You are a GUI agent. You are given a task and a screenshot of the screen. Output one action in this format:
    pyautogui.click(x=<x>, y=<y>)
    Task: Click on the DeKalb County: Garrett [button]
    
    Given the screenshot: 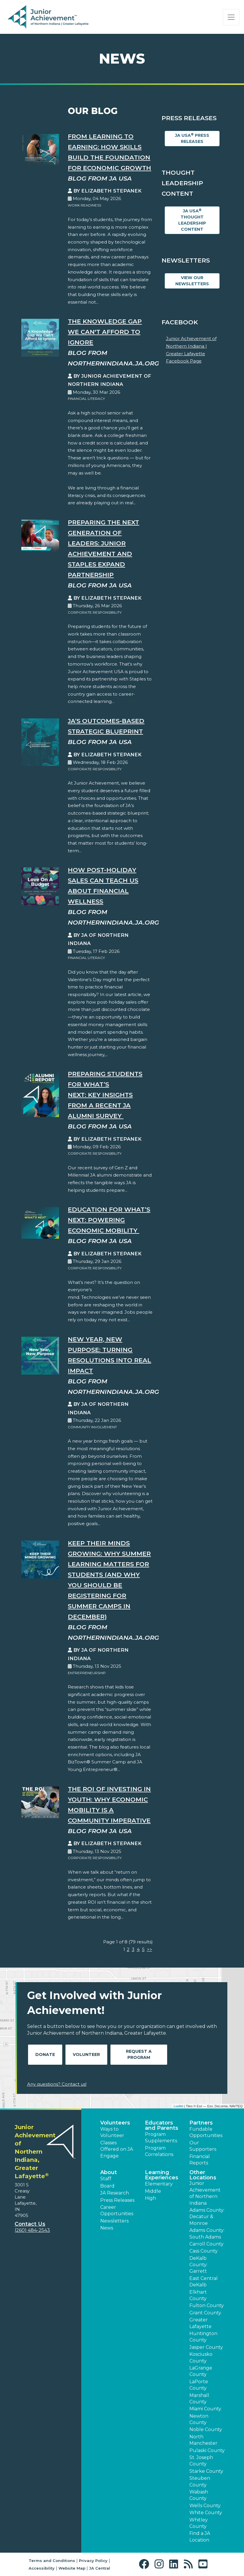 What is the action you would take?
    pyautogui.click(x=198, y=2264)
    